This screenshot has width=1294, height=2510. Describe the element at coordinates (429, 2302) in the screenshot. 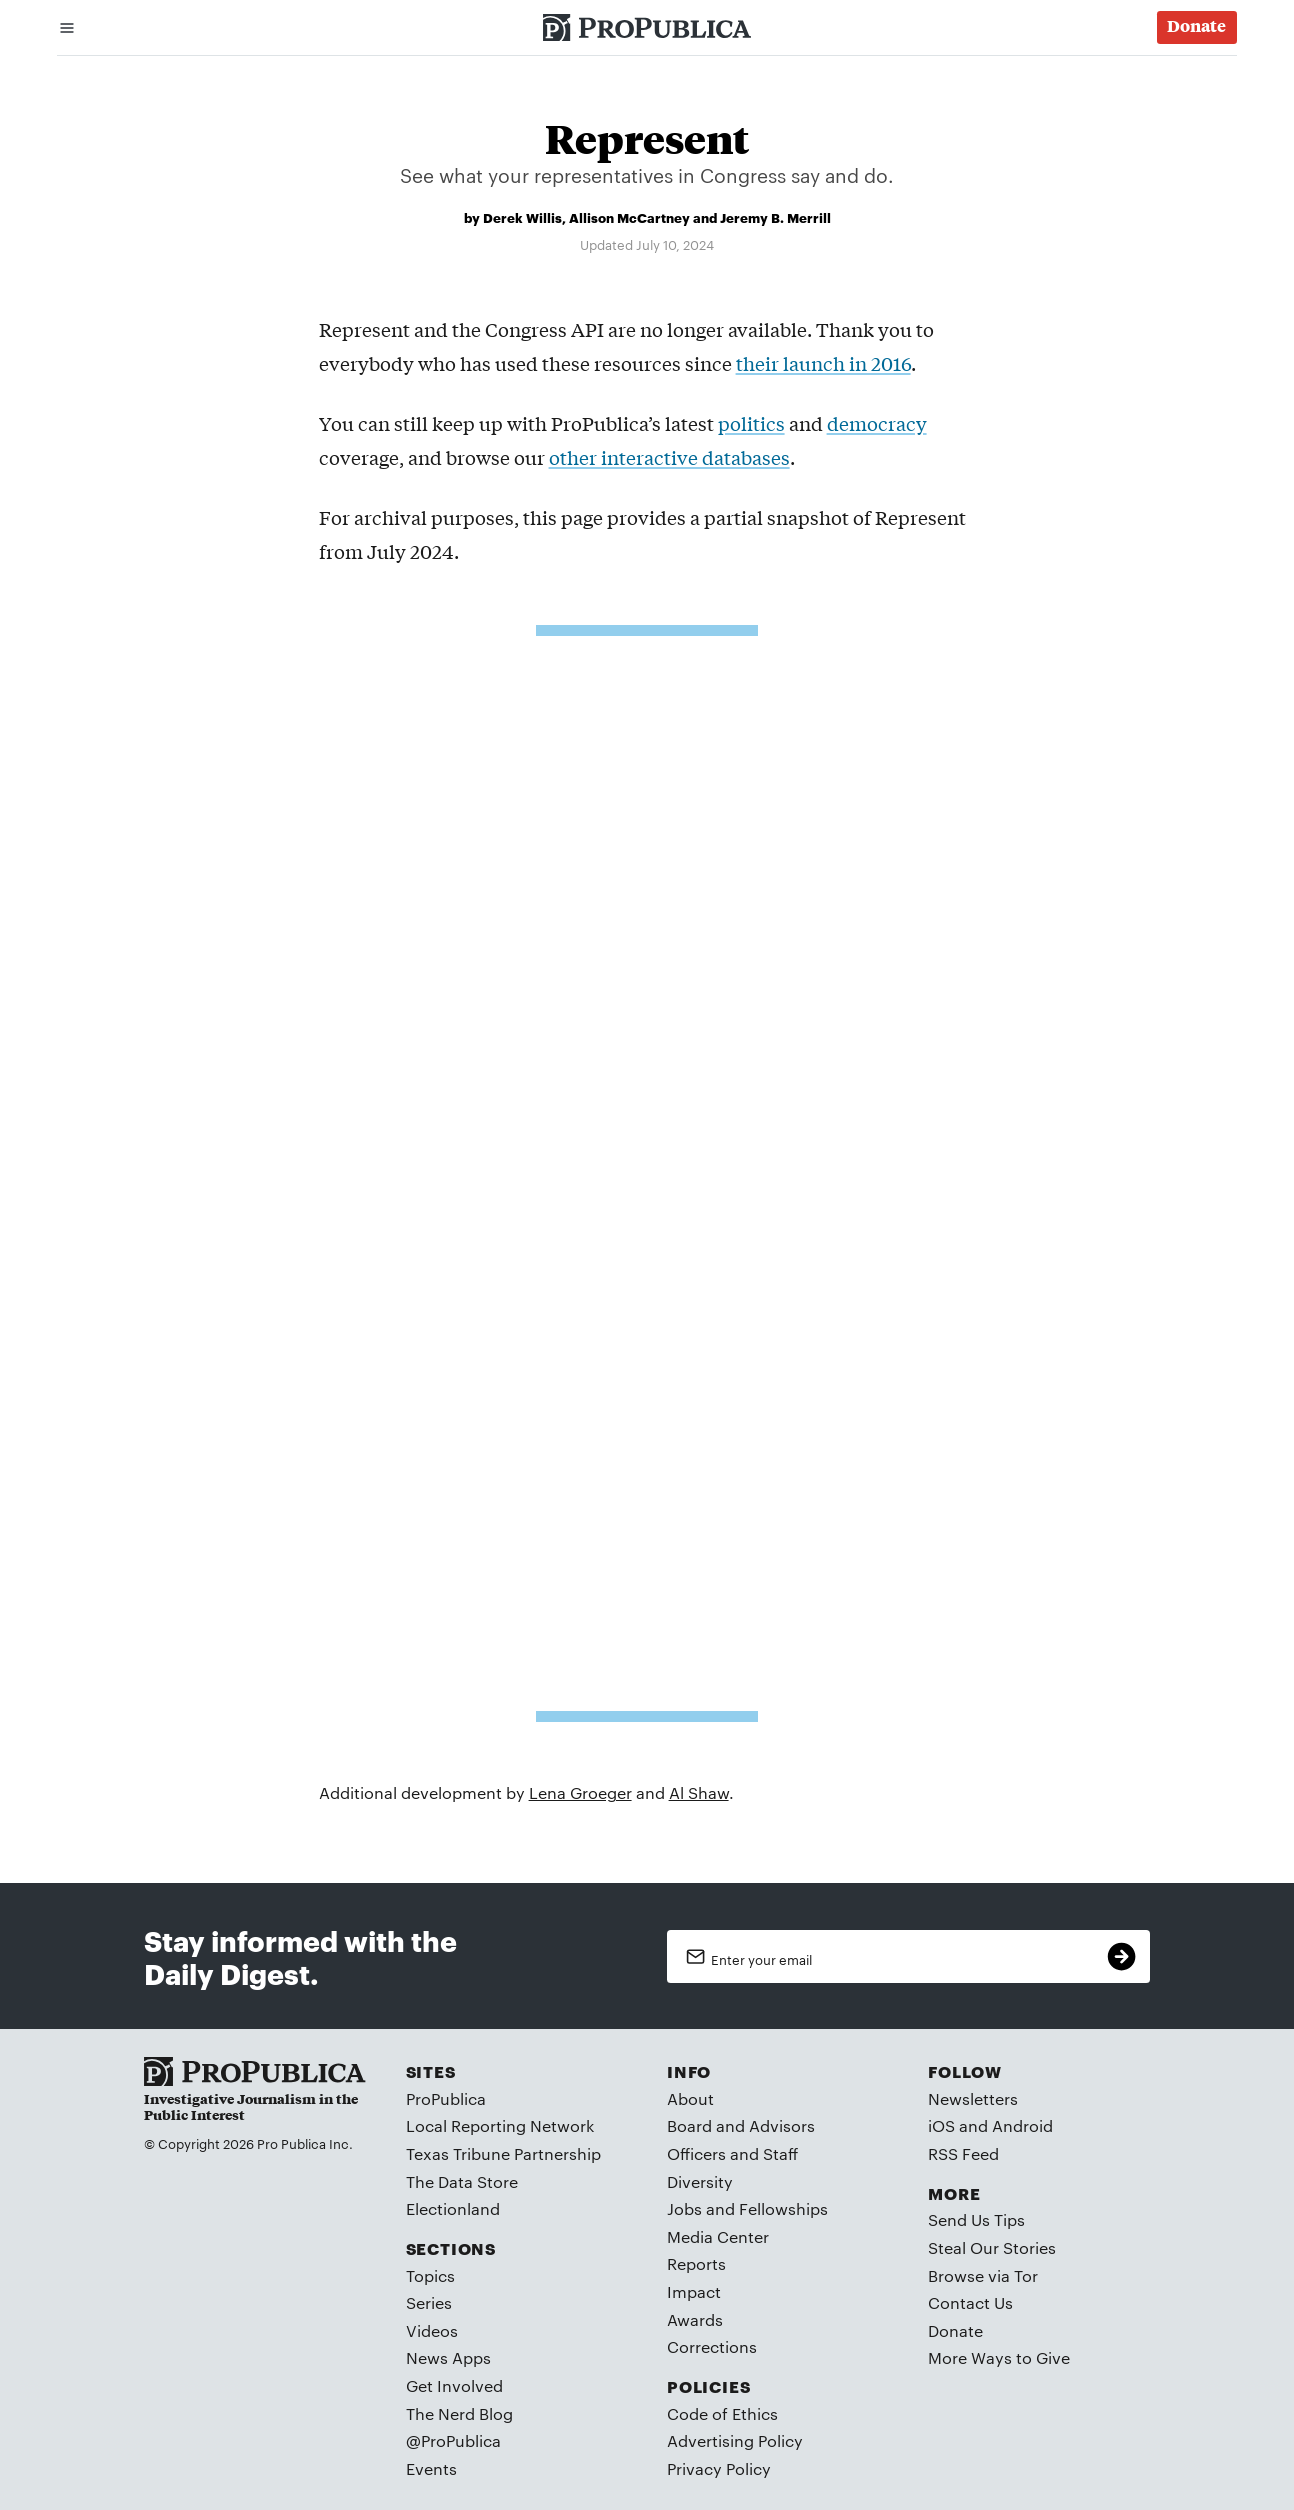

I see `Series` at that location.